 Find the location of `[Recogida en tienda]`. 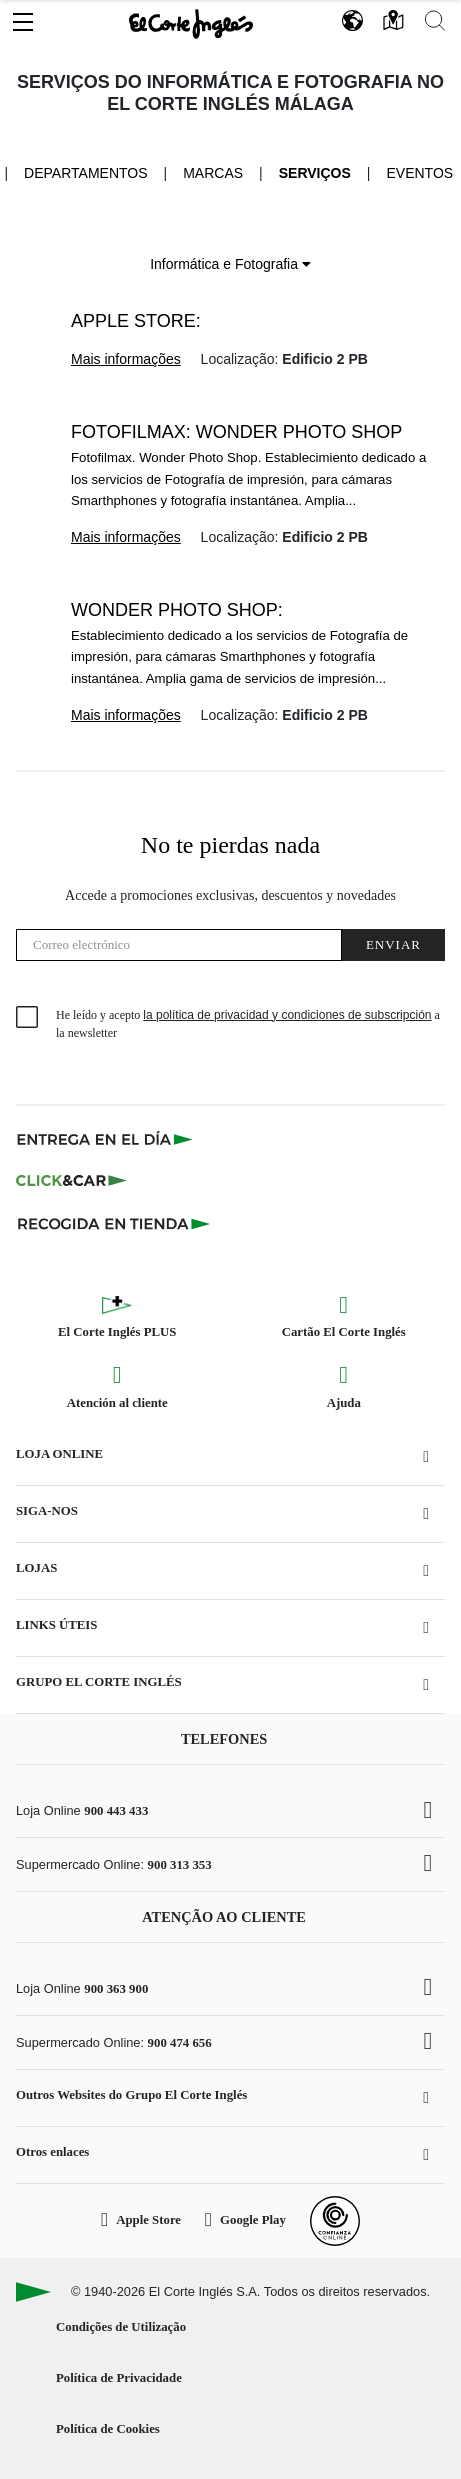

[Recogida en tienda] is located at coordinates (114, 1223).